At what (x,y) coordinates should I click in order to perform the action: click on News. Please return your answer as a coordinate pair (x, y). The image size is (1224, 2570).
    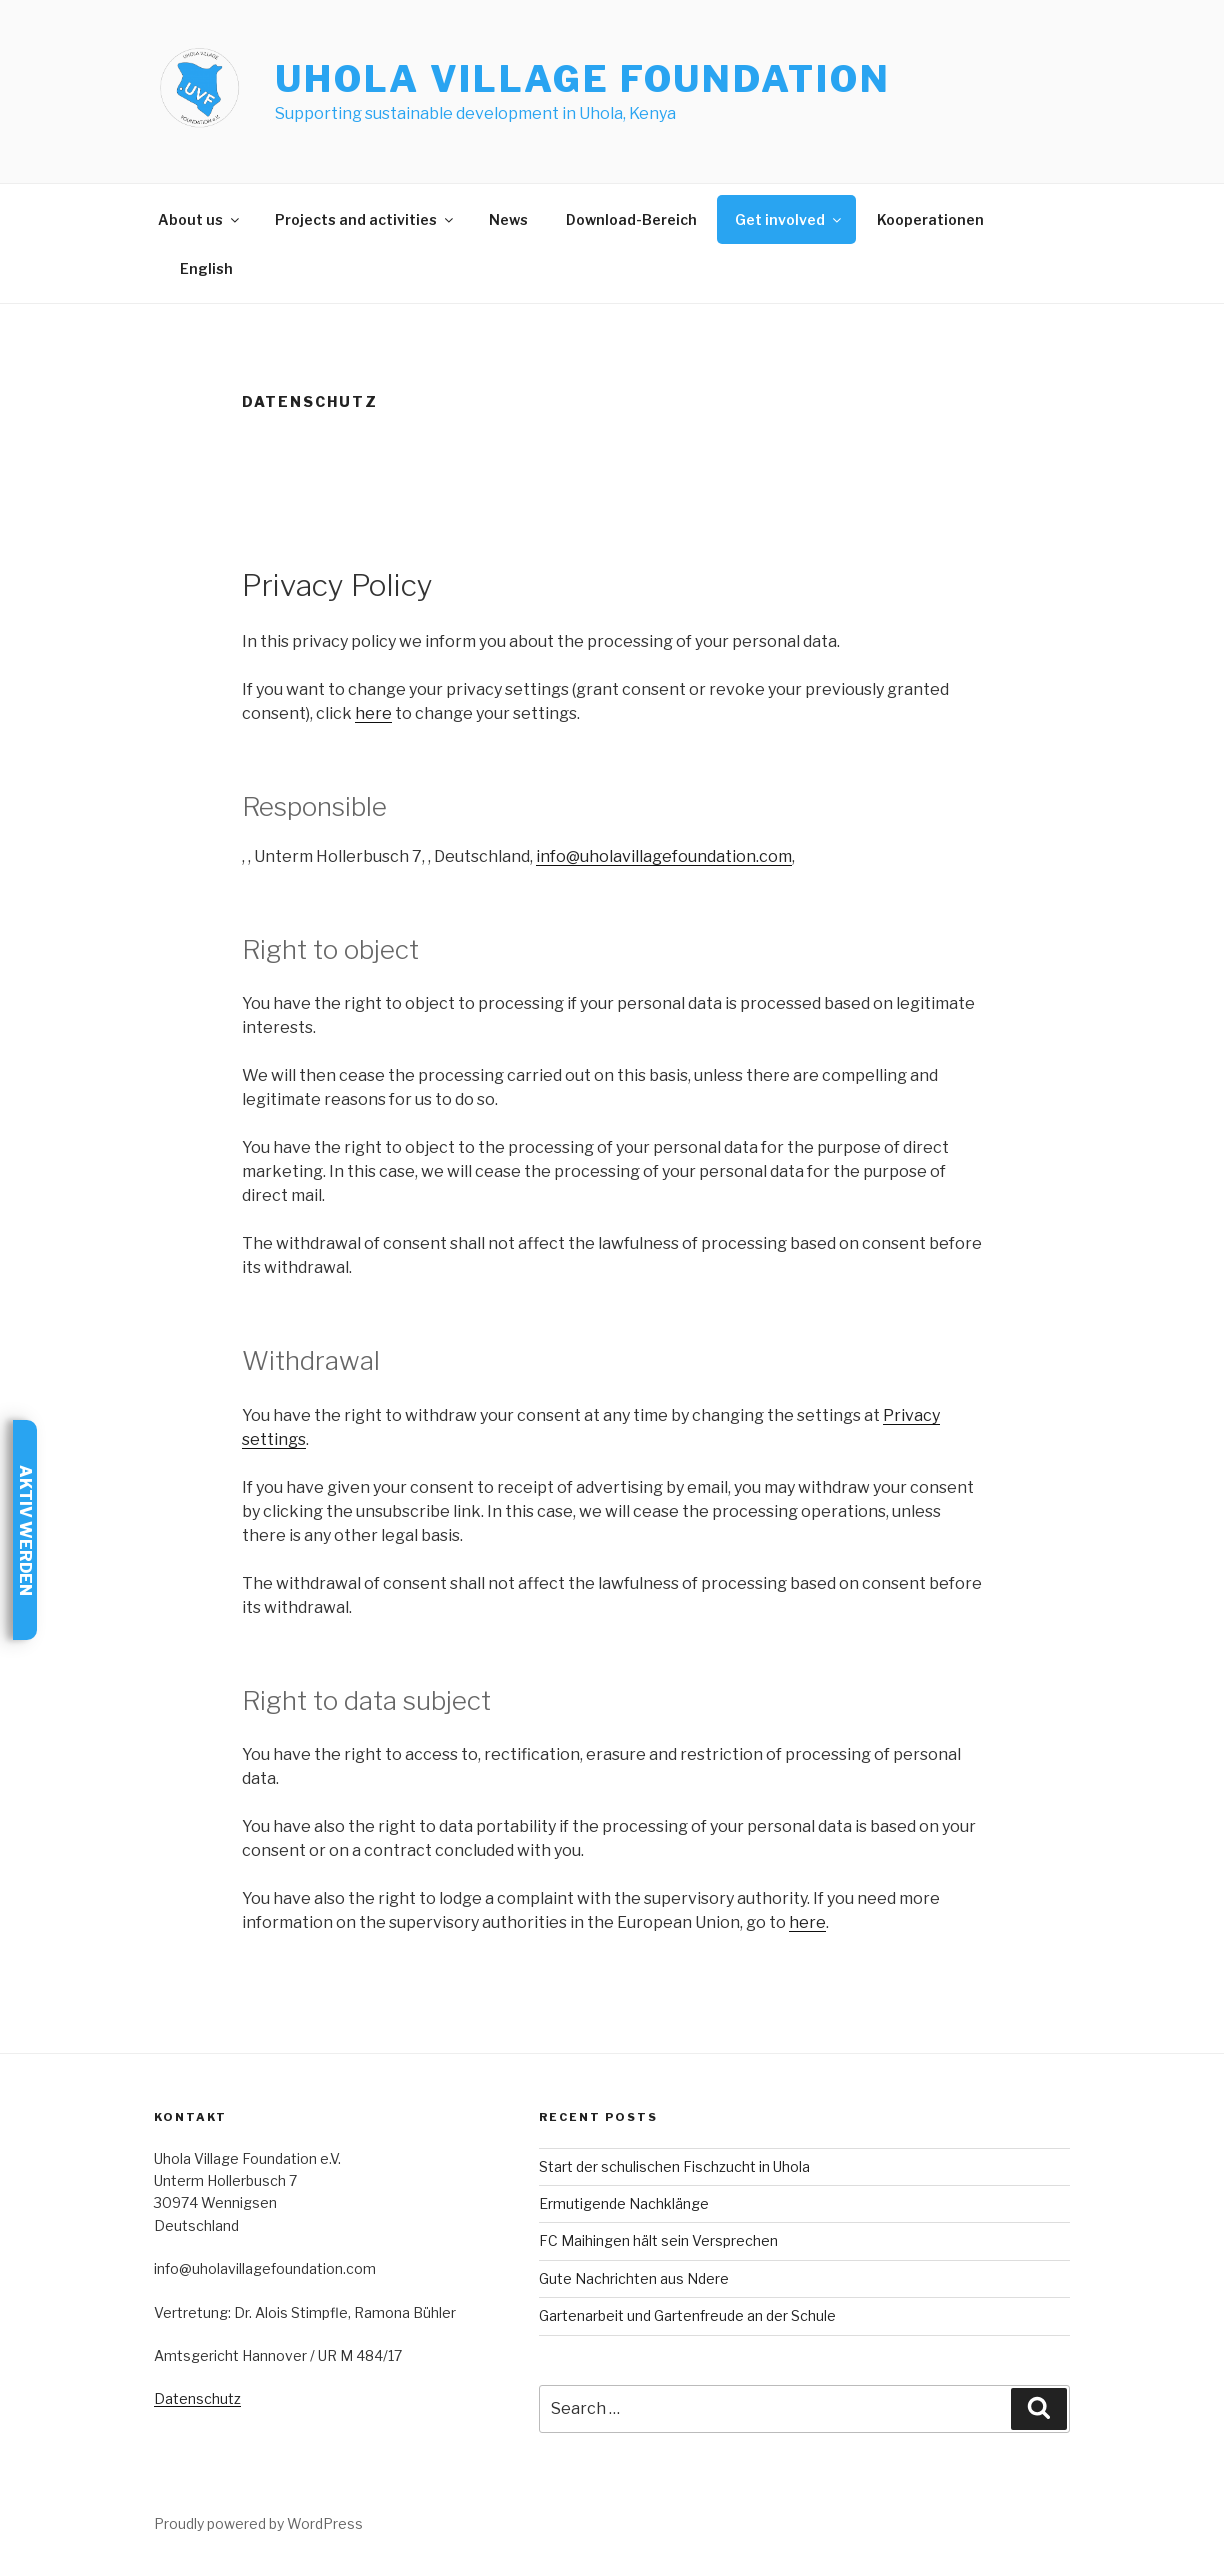
    Looking at the image, I should click on (508, 219).